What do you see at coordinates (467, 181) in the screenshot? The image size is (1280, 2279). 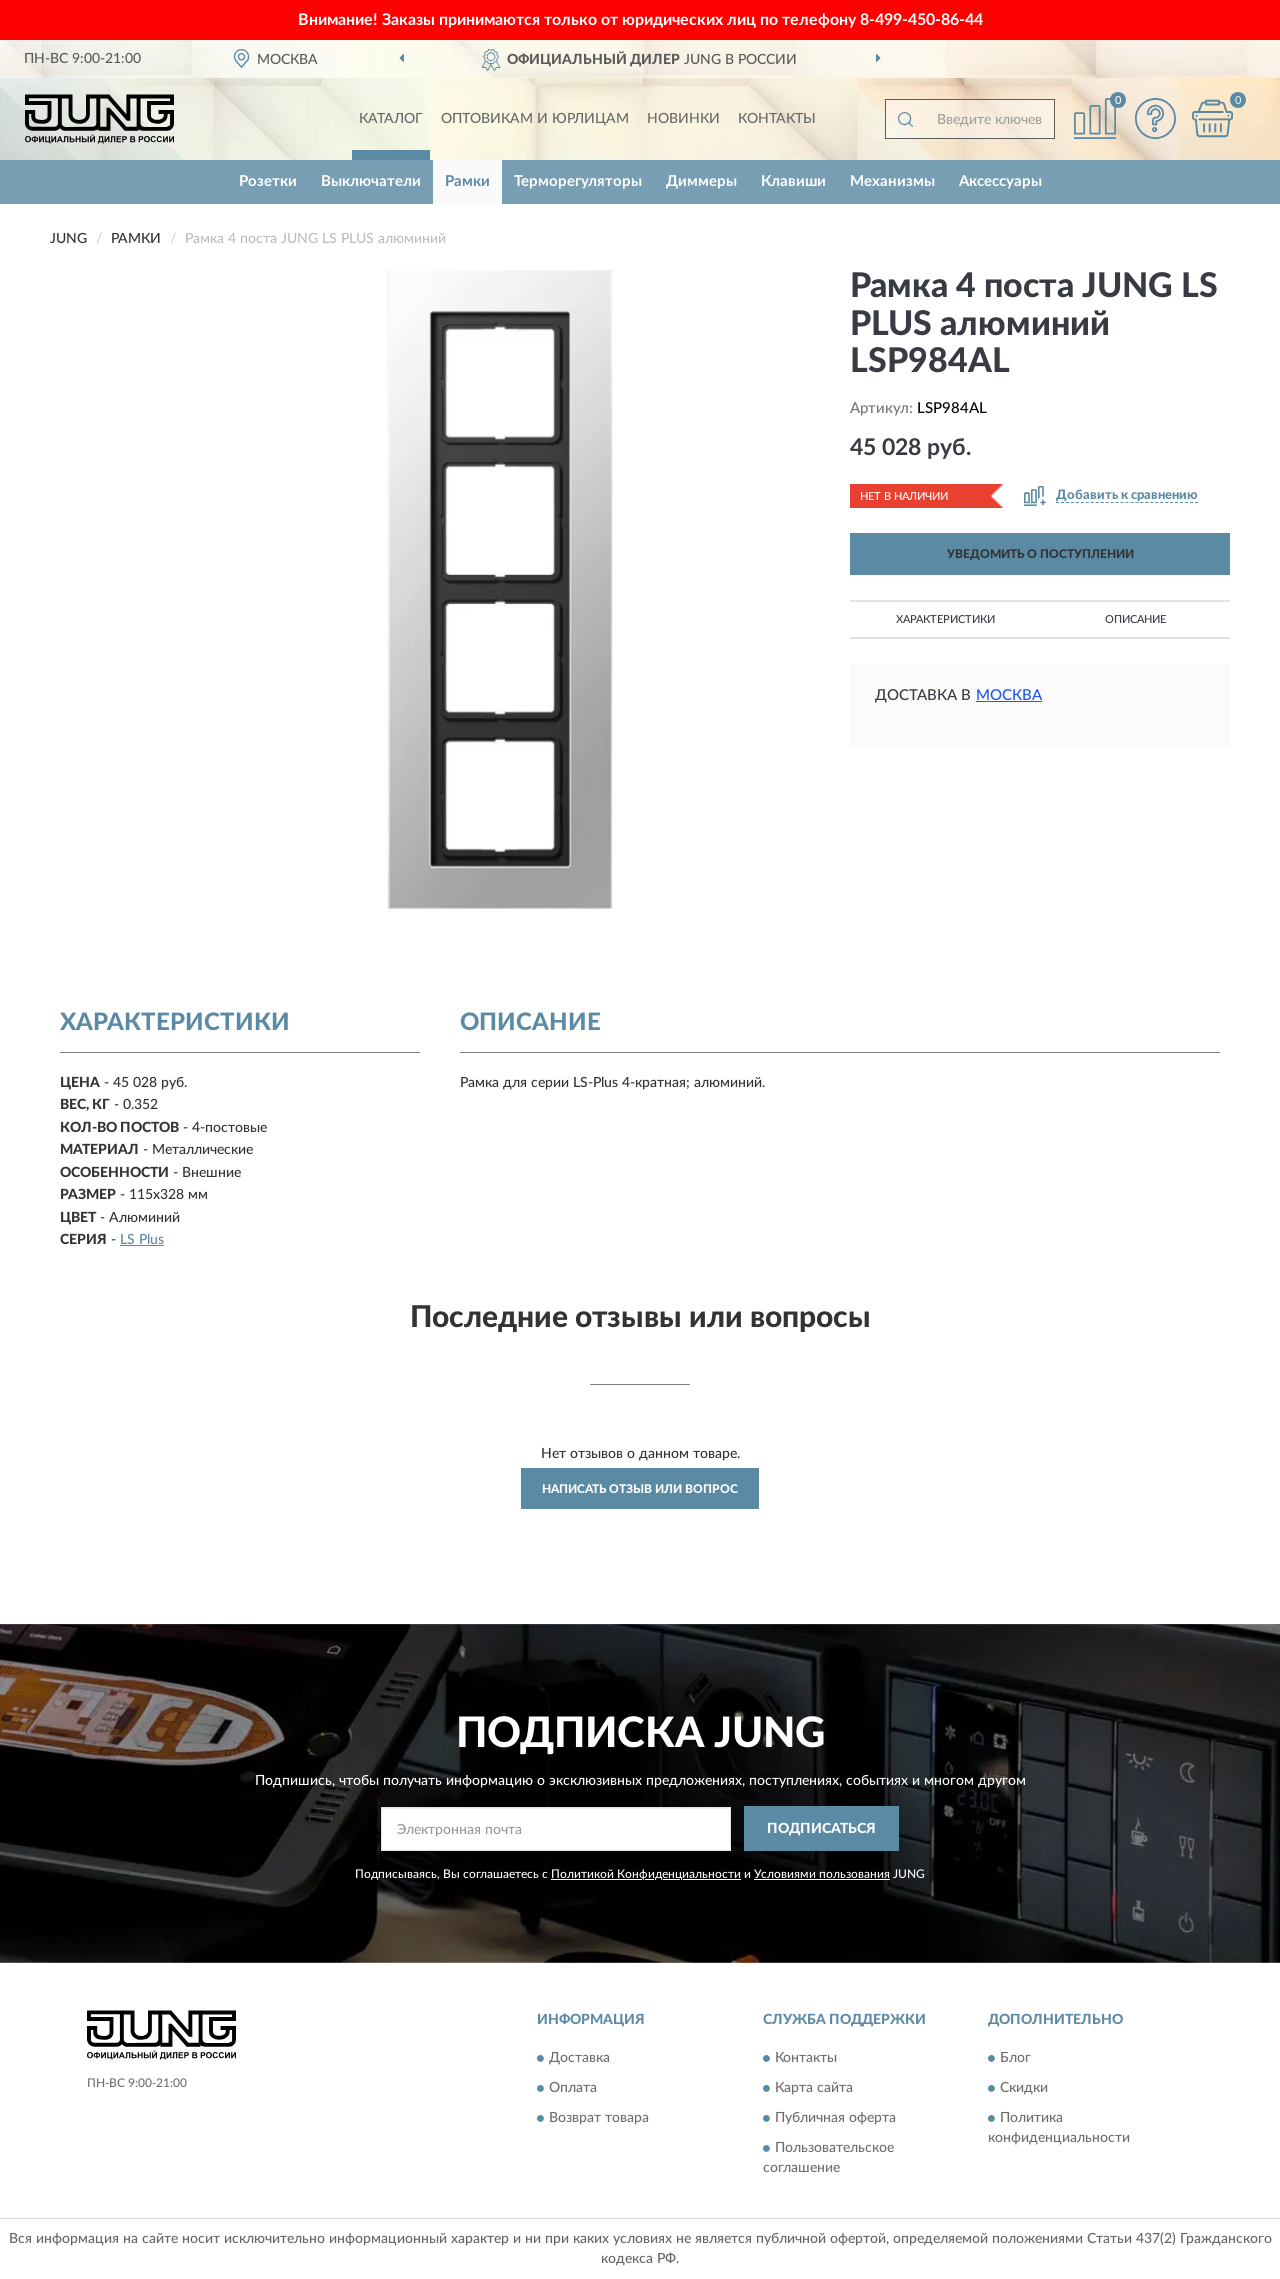 I see `Рамки` at bounding box center [467, 181].